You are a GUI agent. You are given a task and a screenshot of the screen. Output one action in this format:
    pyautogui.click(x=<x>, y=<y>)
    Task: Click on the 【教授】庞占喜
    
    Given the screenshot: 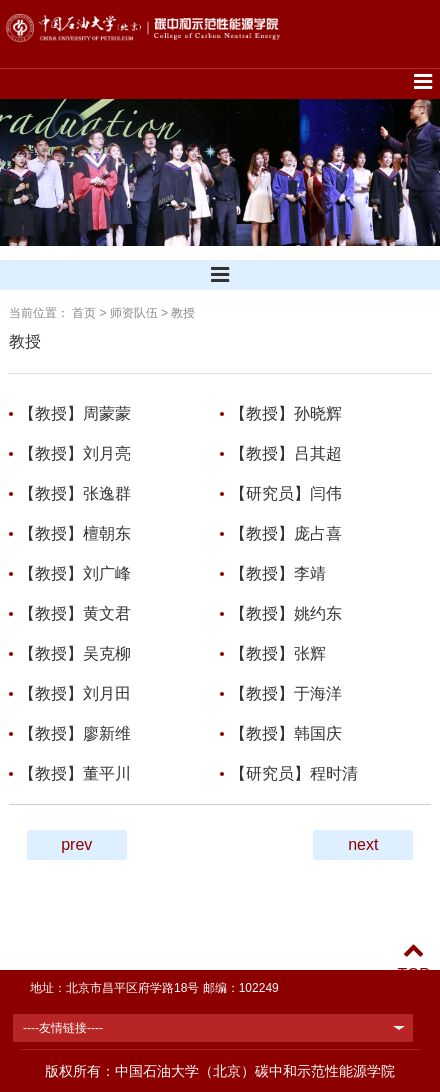 What is the action you would take?
    pyautogui.click(x=286, y=533)
    